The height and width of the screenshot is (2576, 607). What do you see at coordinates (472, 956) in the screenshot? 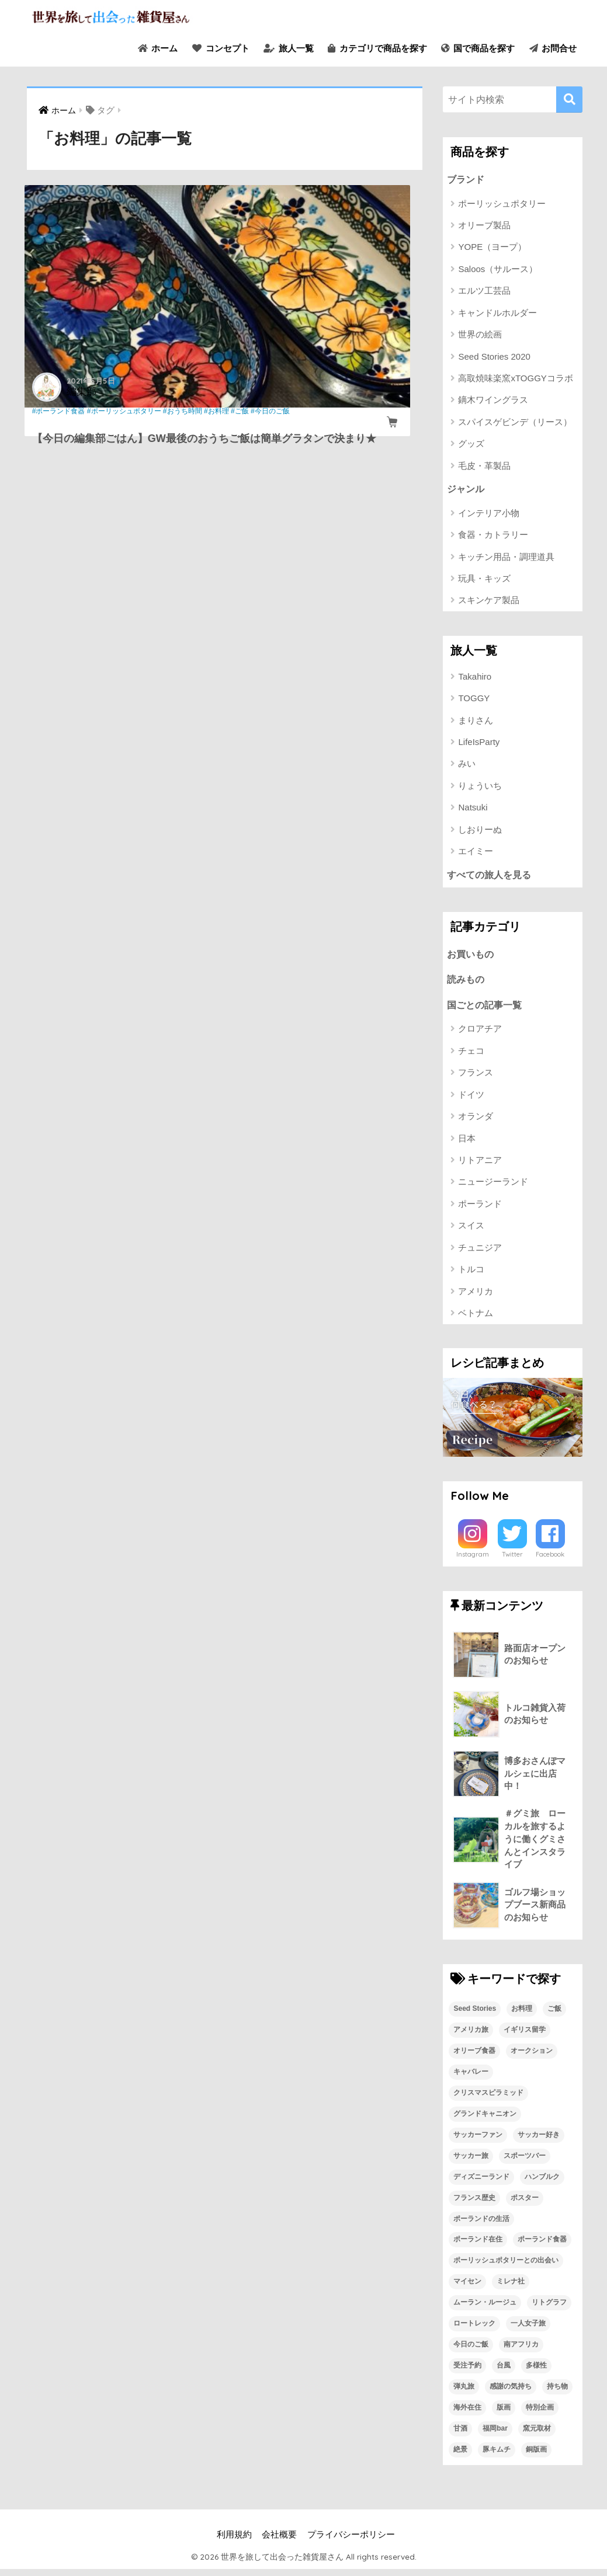
I see `お買いもの` at bounding box center [472, 956].